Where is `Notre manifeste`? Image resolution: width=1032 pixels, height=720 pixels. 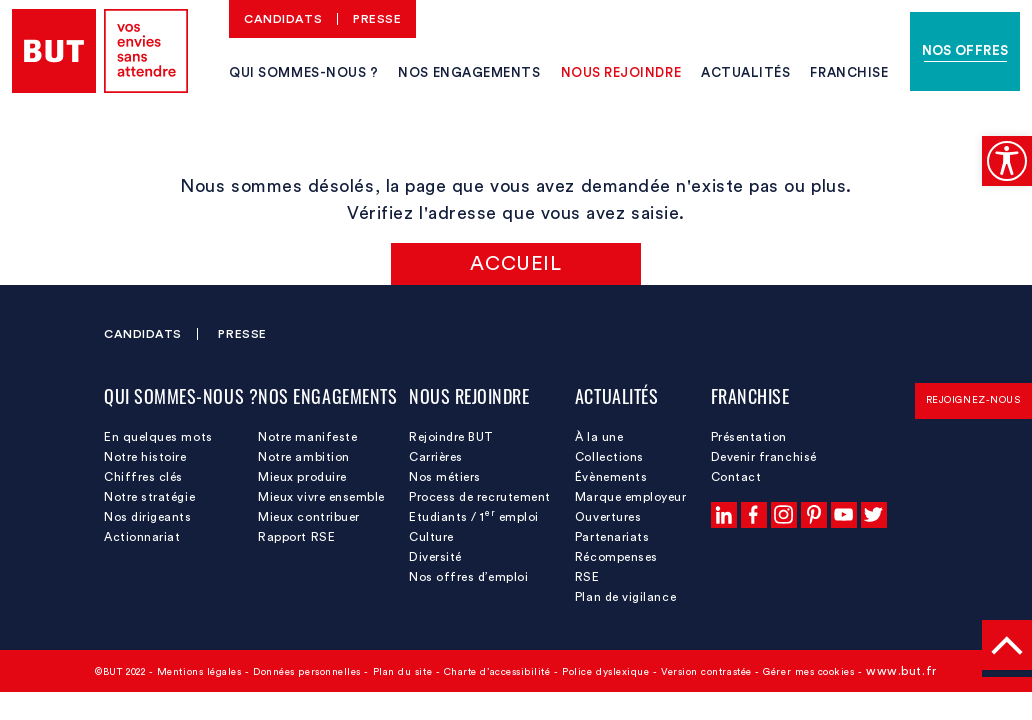 Notre manifeste is located at coordinates (307, 437).